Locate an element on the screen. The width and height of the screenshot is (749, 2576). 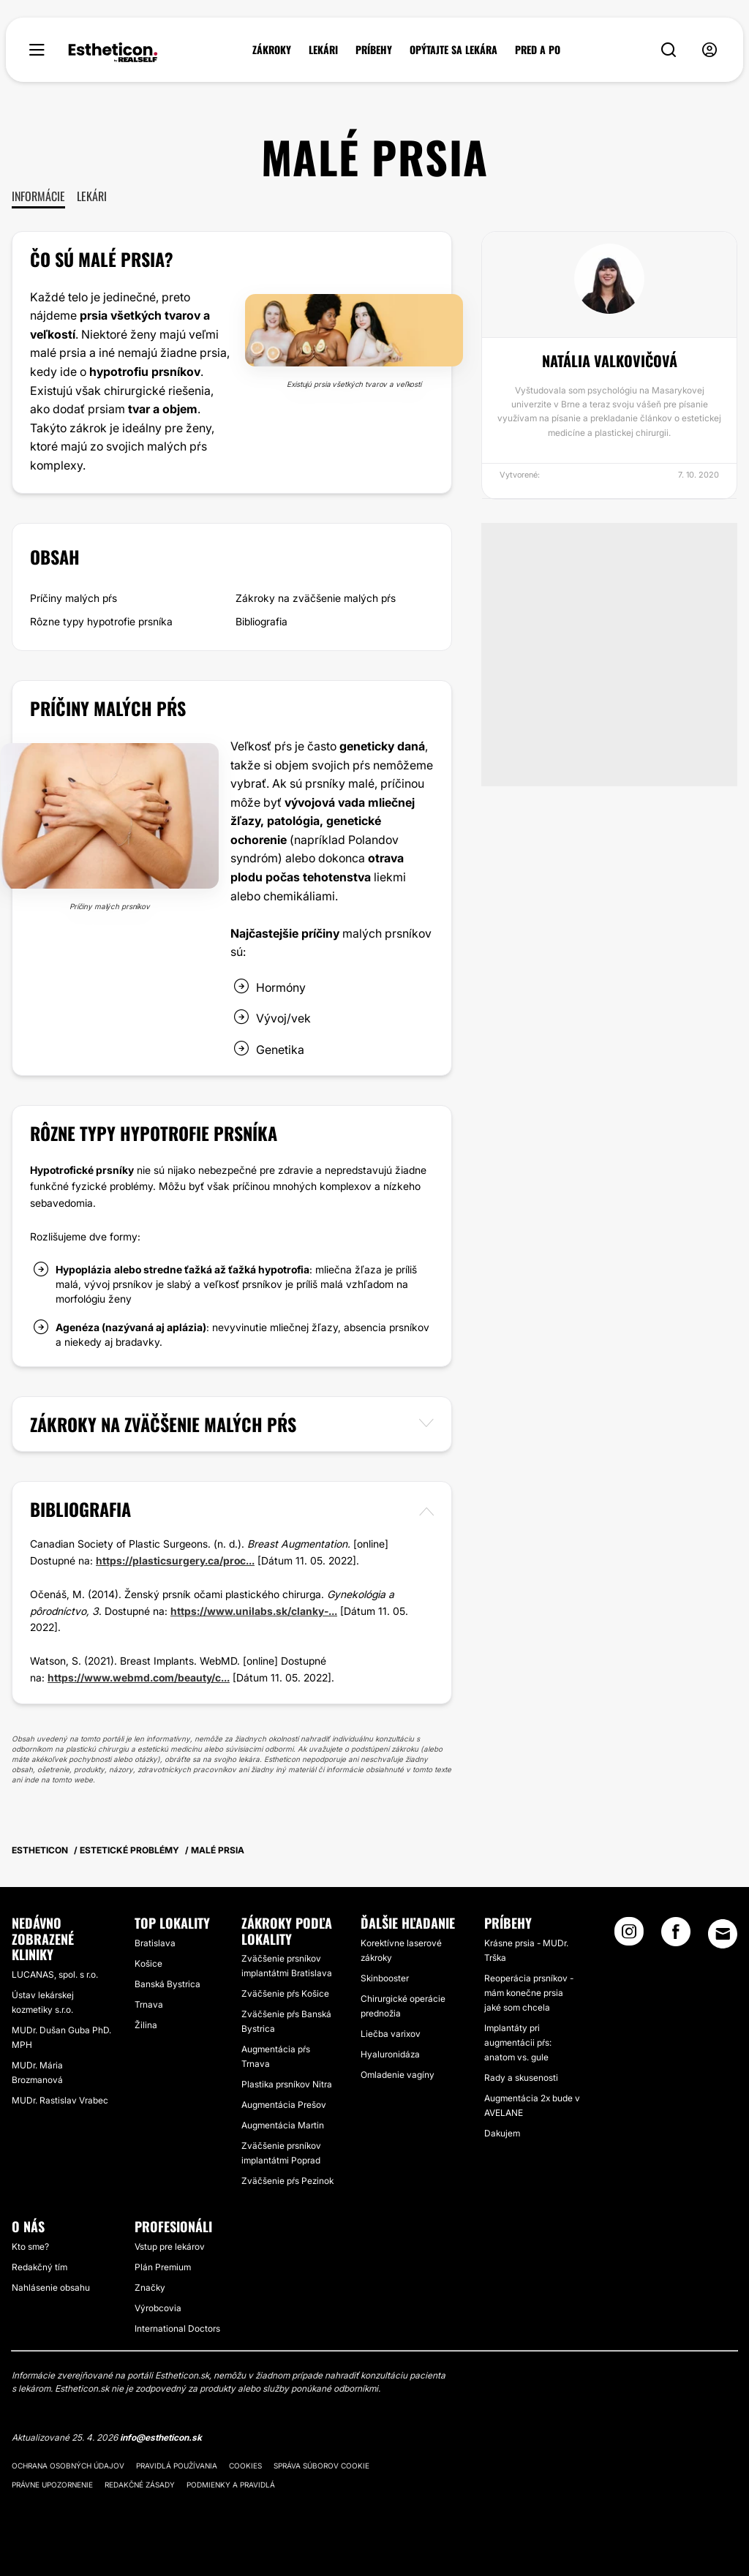
PRÍBEHY is located at coordinates (373, 49).